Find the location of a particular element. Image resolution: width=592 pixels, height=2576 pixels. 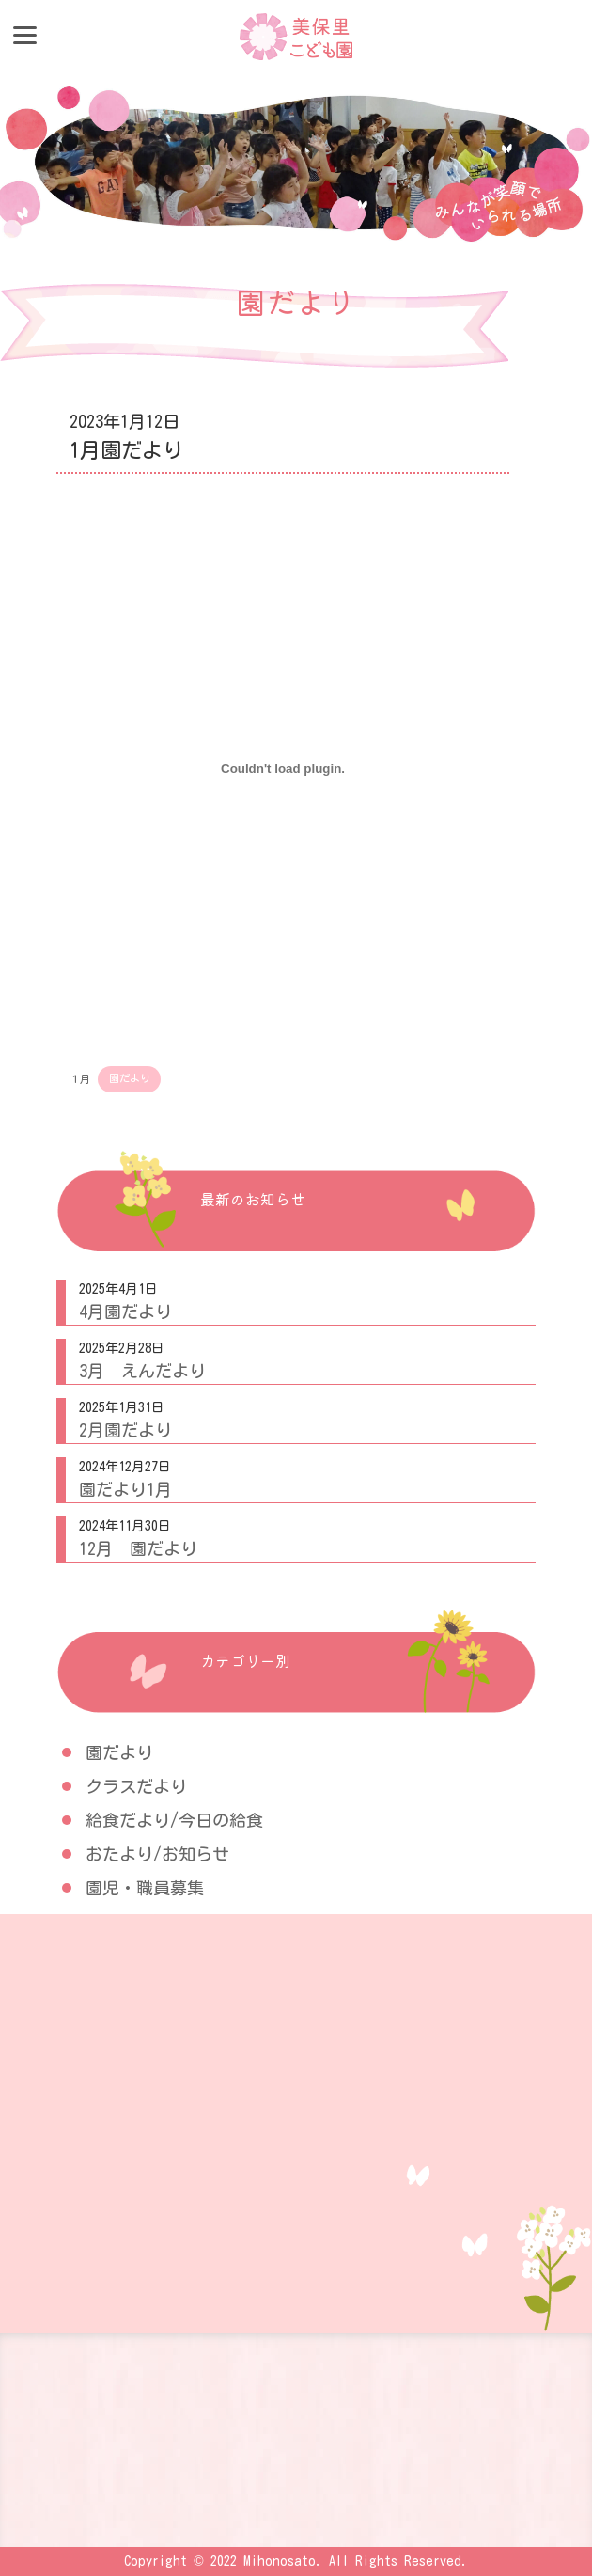

4月園だより is located at coordinates (125, 1311).